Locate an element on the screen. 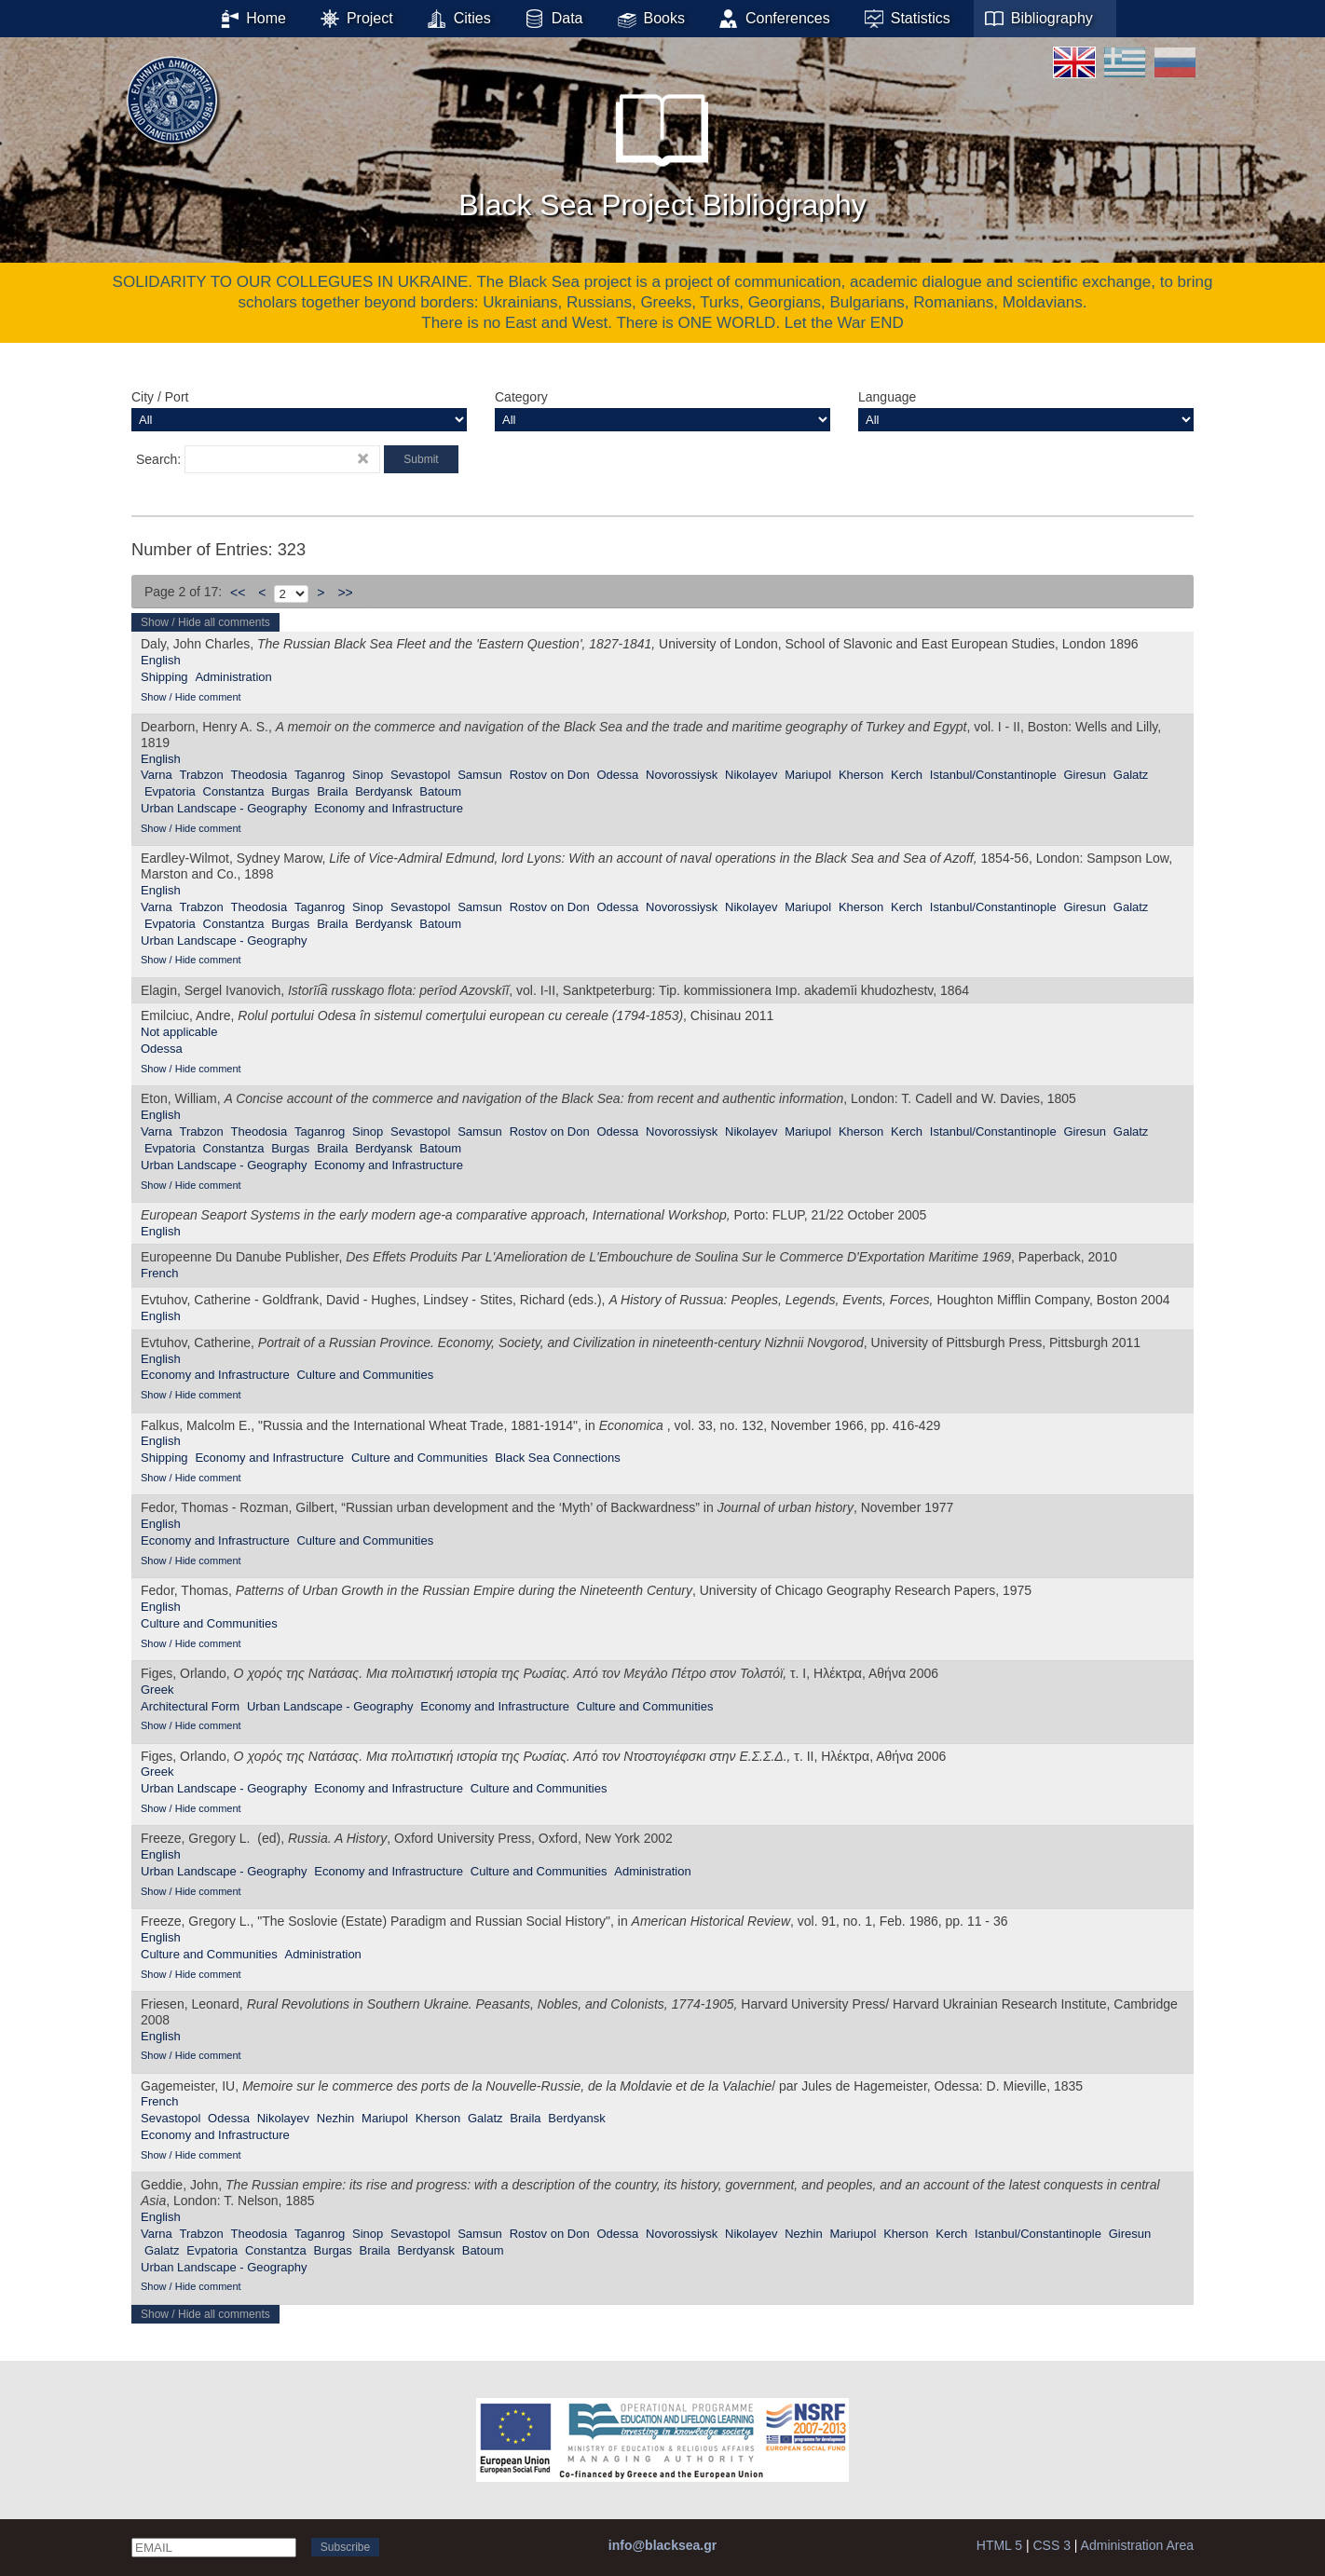 The image size is (1325, 2576). Sevastopol is located at coordinates (420, 775).